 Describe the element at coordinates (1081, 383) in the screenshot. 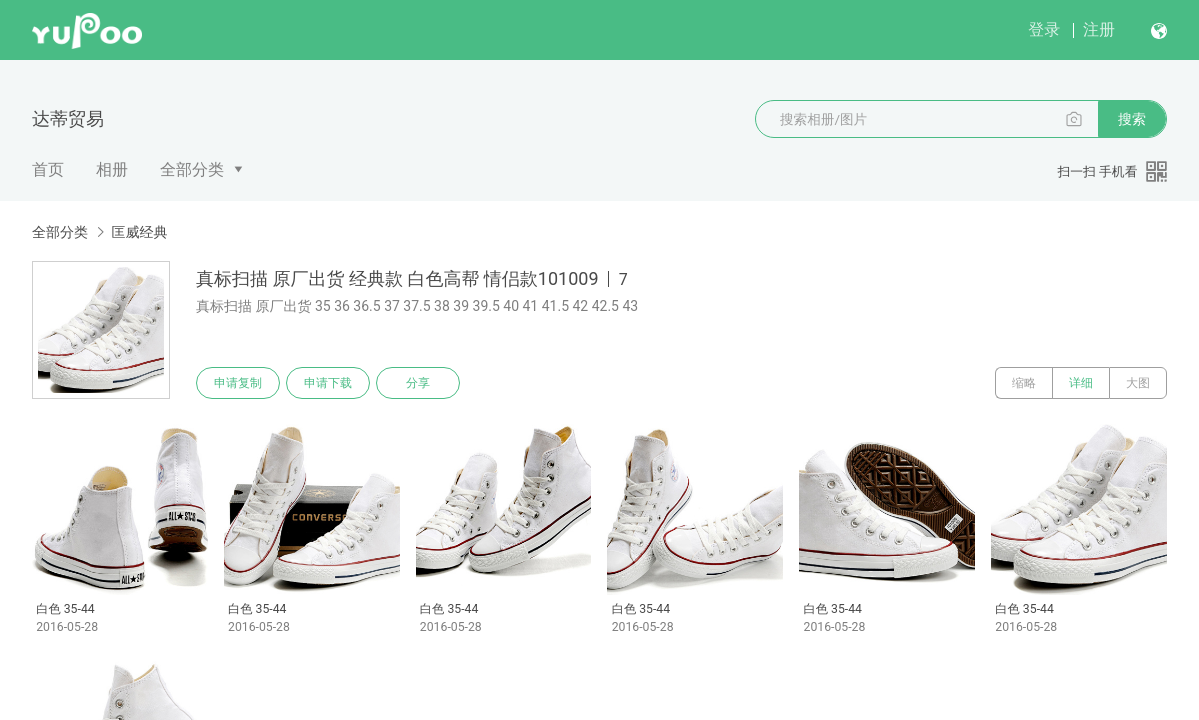

I see `详细` at that location.